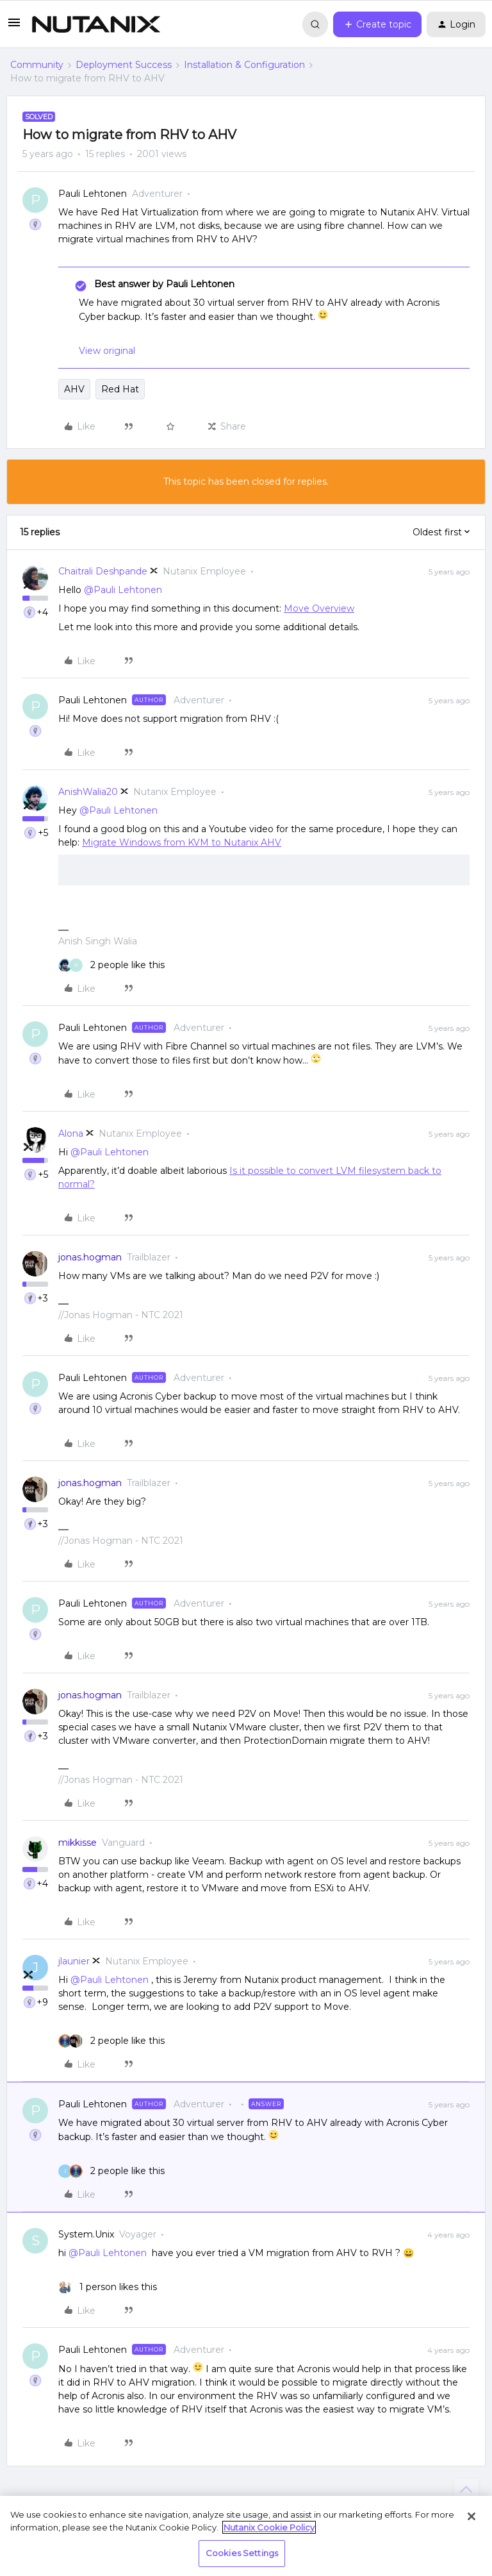 This screenshot has height=2576, width=492. Describe the element at coordinates (88, 792) in the screenshot. I see `AnishWalia20` at that location.